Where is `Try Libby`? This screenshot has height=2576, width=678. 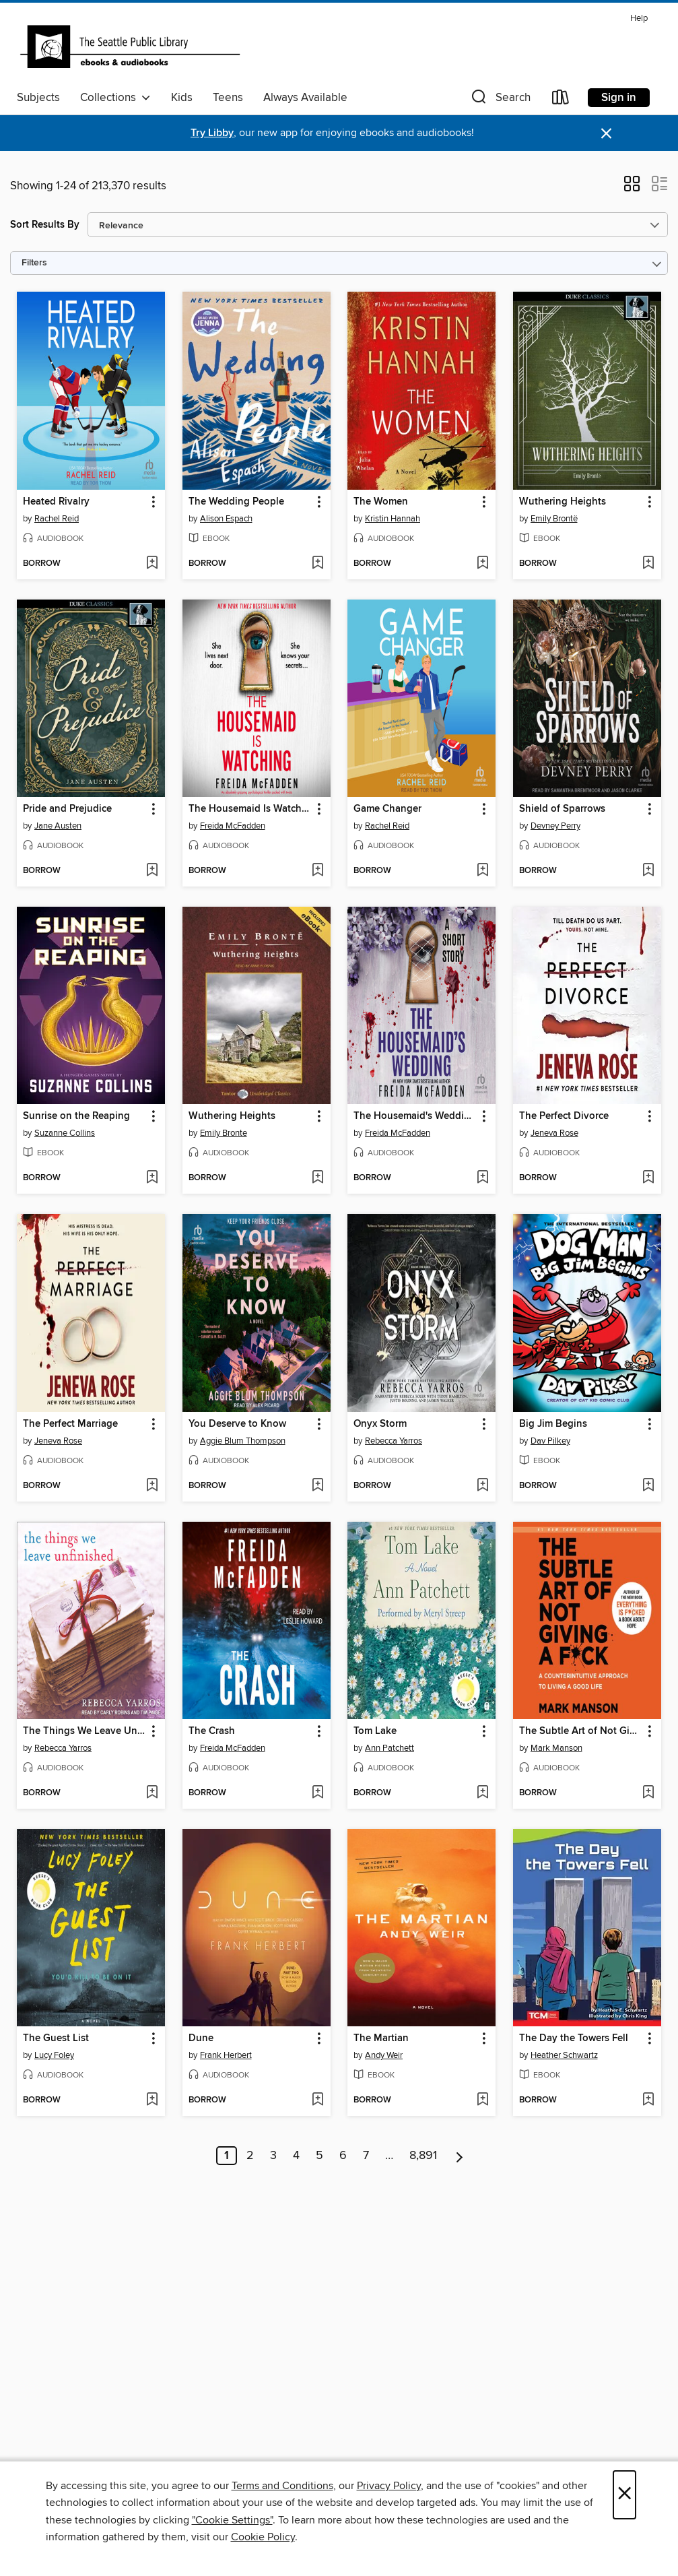 Try Libby is located at coordinates (212, 133).